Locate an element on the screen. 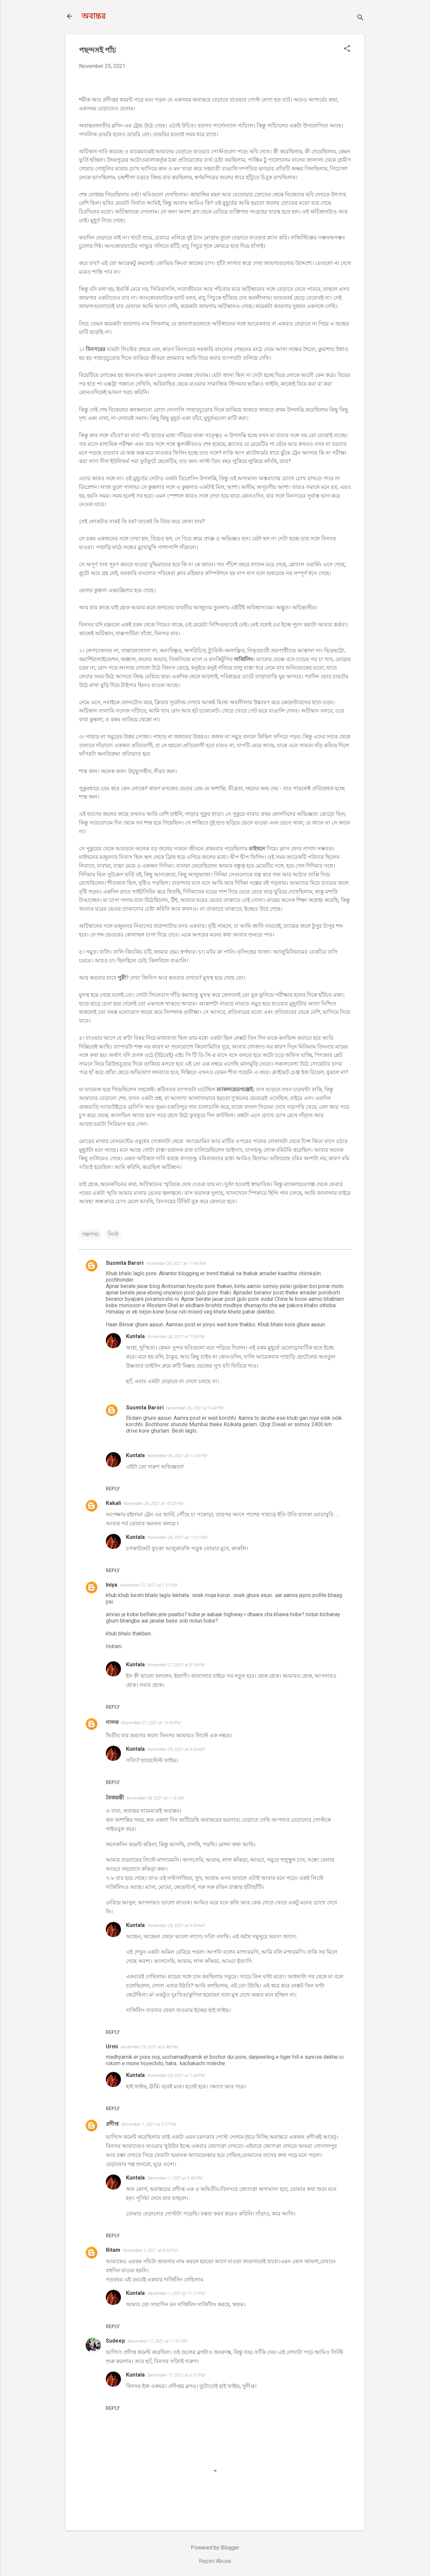 The width and height of the screenshot is (430, 2576). নালক is located at coordinates (112, 1722).